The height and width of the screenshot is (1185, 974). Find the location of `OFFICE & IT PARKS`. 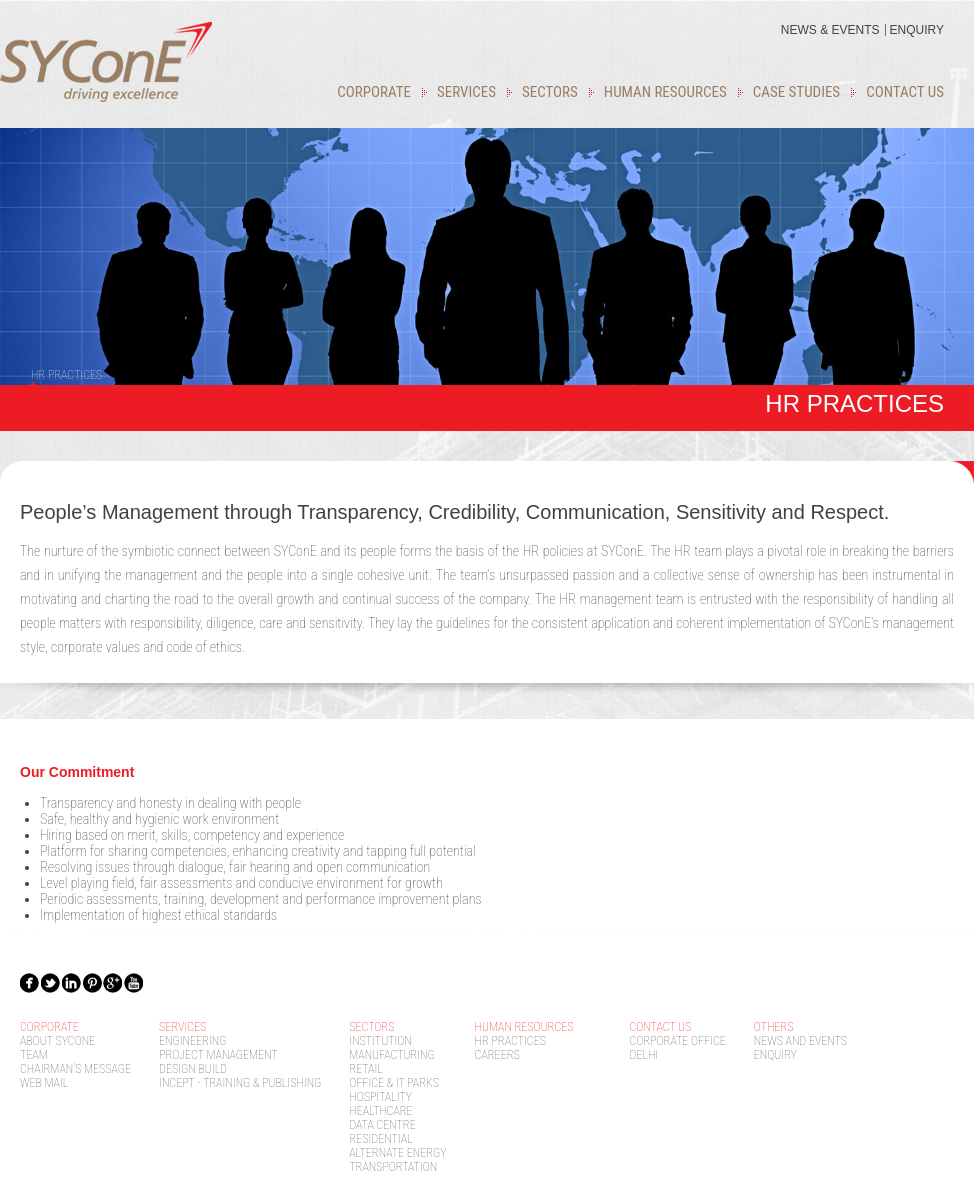

OFFICE & IT PARKS is located at coordinates (394, 1083).